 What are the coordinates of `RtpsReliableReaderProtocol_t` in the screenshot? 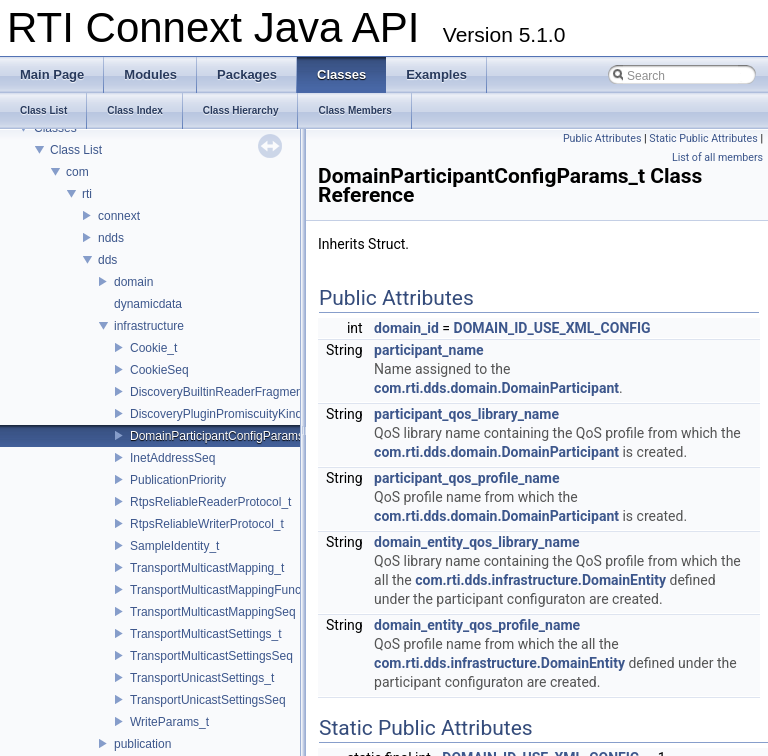 It's located at (210, 502).